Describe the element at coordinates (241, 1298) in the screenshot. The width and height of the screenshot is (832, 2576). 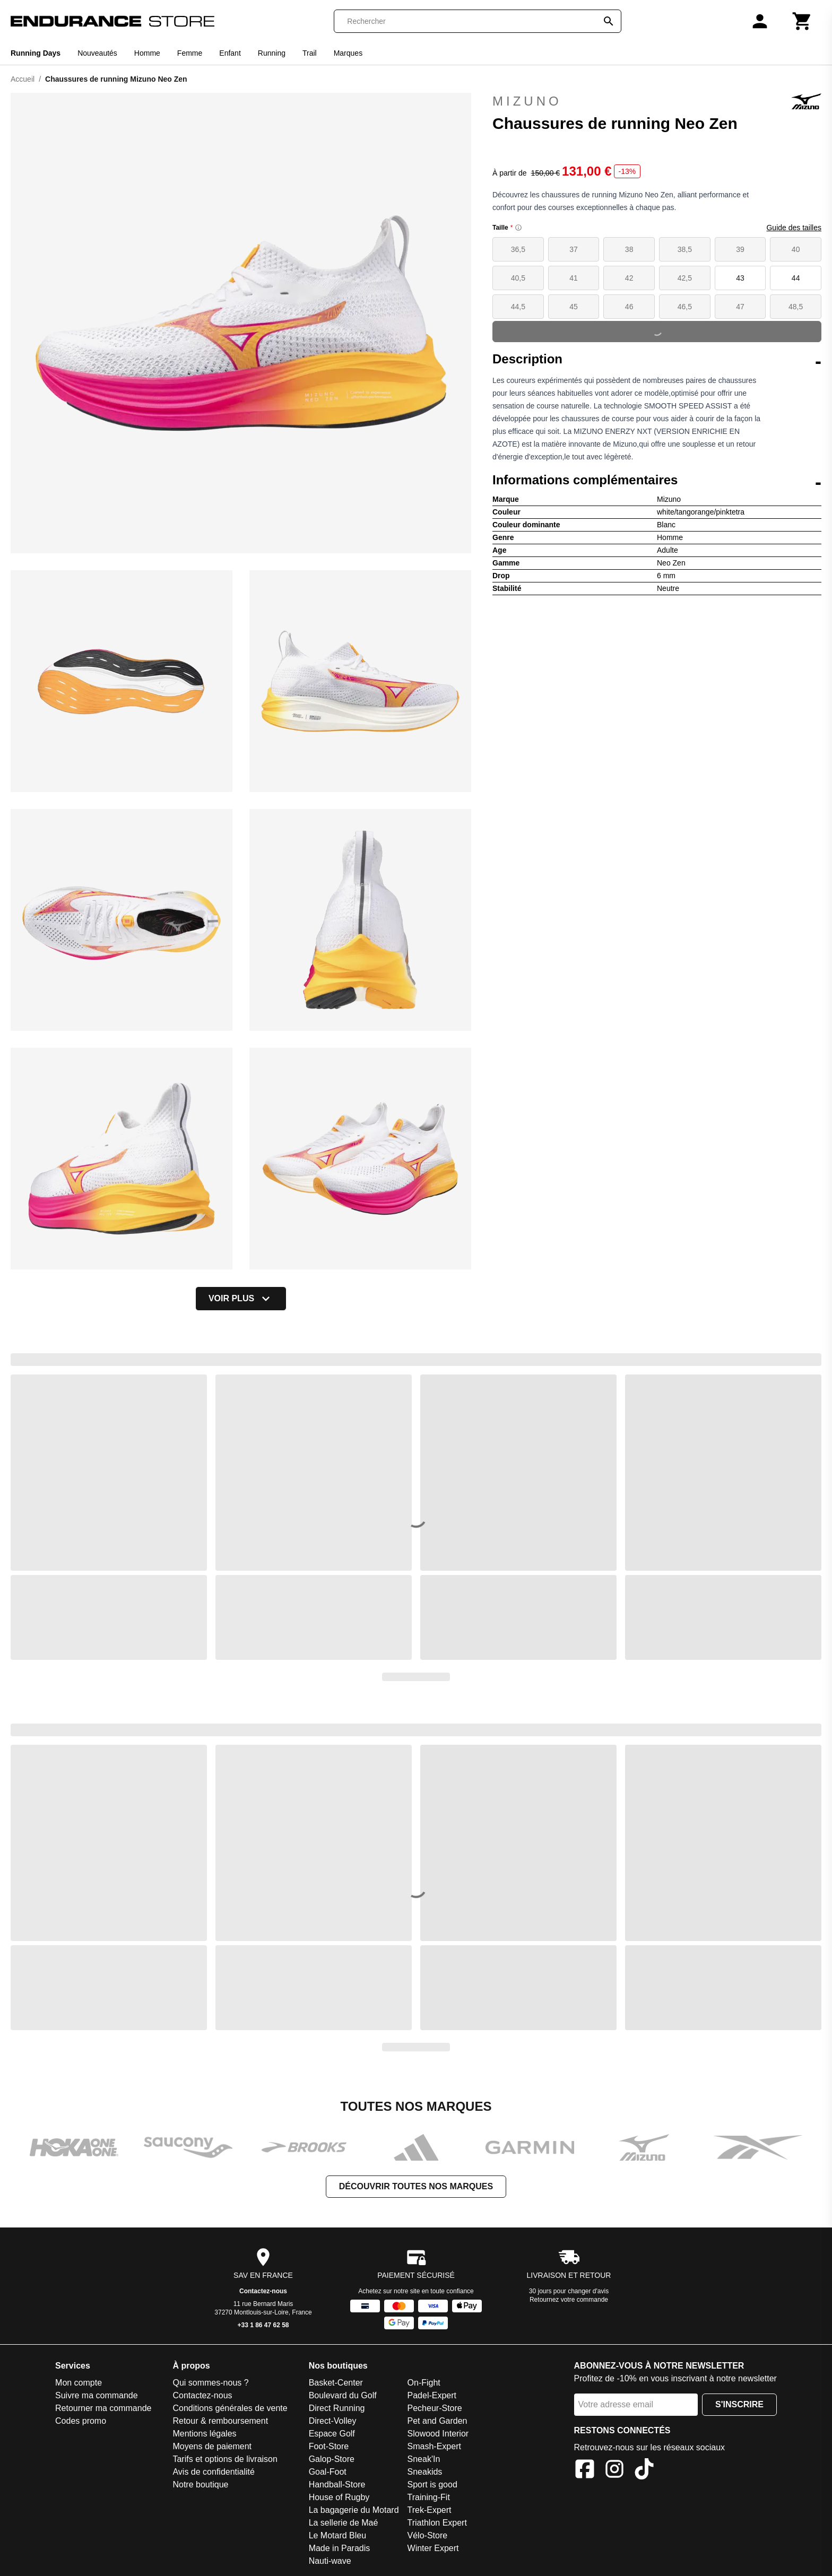
I see `Voir plus` at that location.